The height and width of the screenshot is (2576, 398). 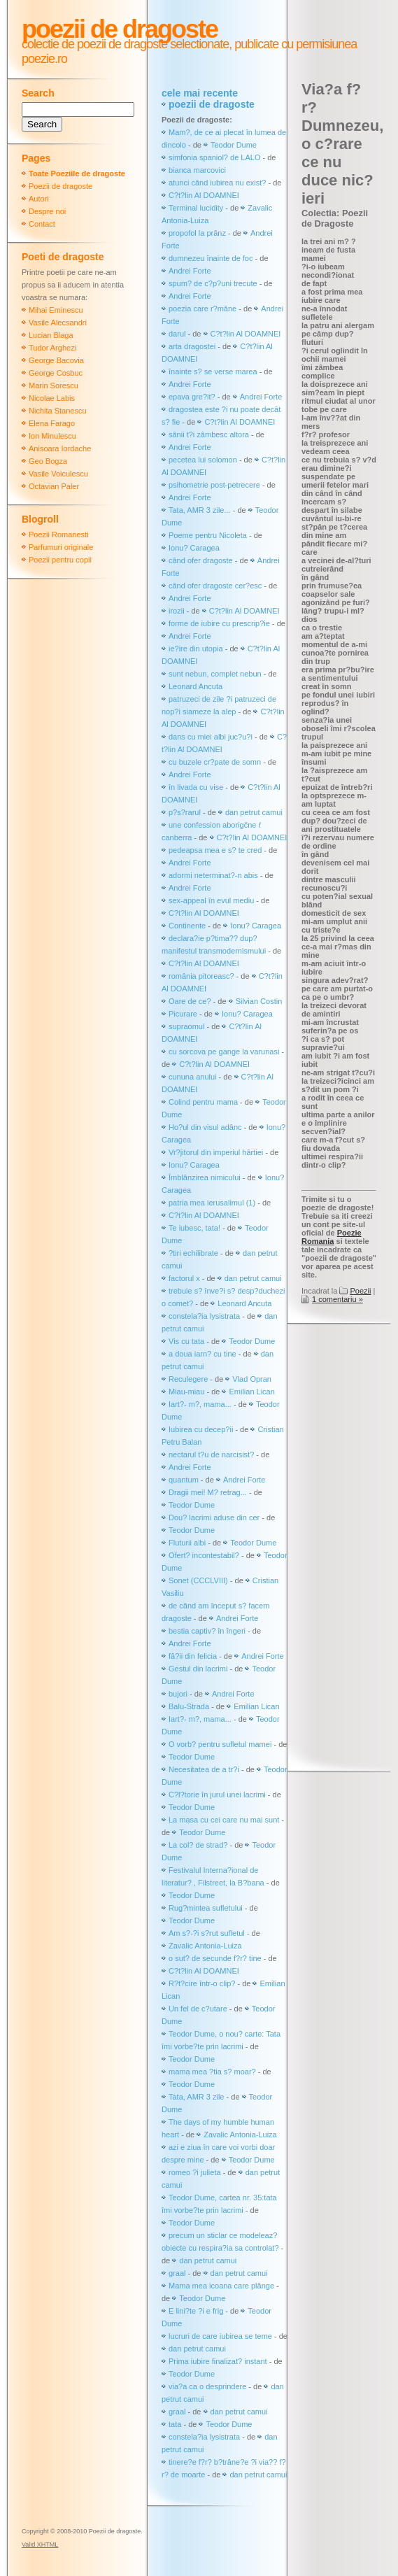 I want to click on Parfumuri originale, so click(x=61, y=547).